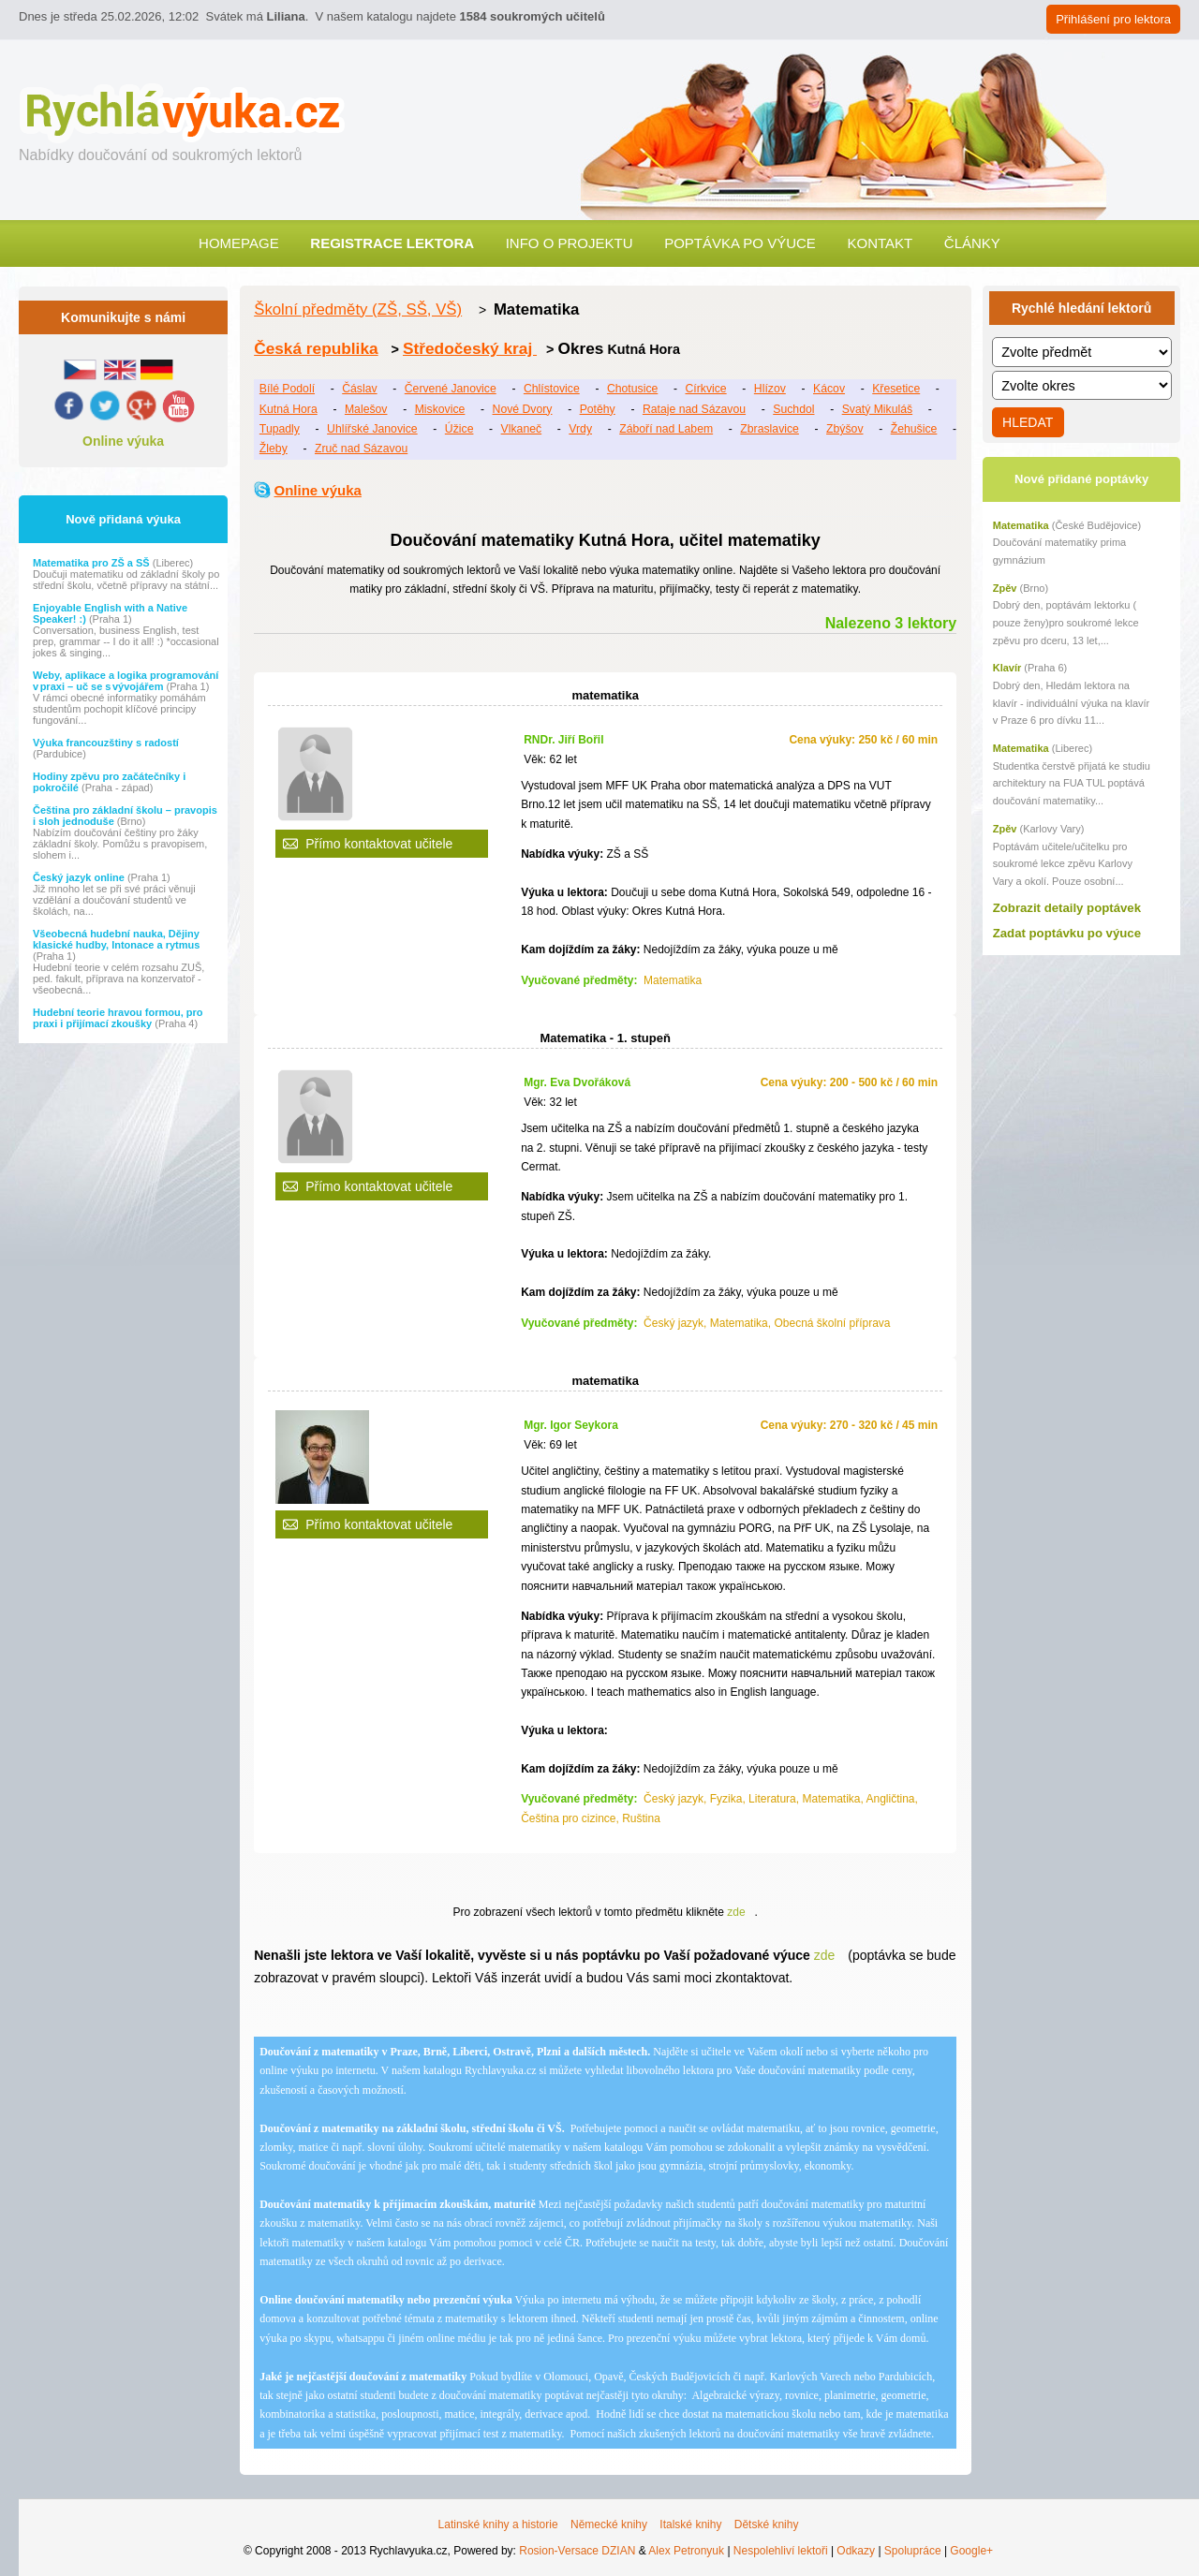 This screenshot has width=1199, height=2576. What do you see at coordinates (279, 428) in the screenshot?
I see `Tupadly` at bounding box center [279, 428].